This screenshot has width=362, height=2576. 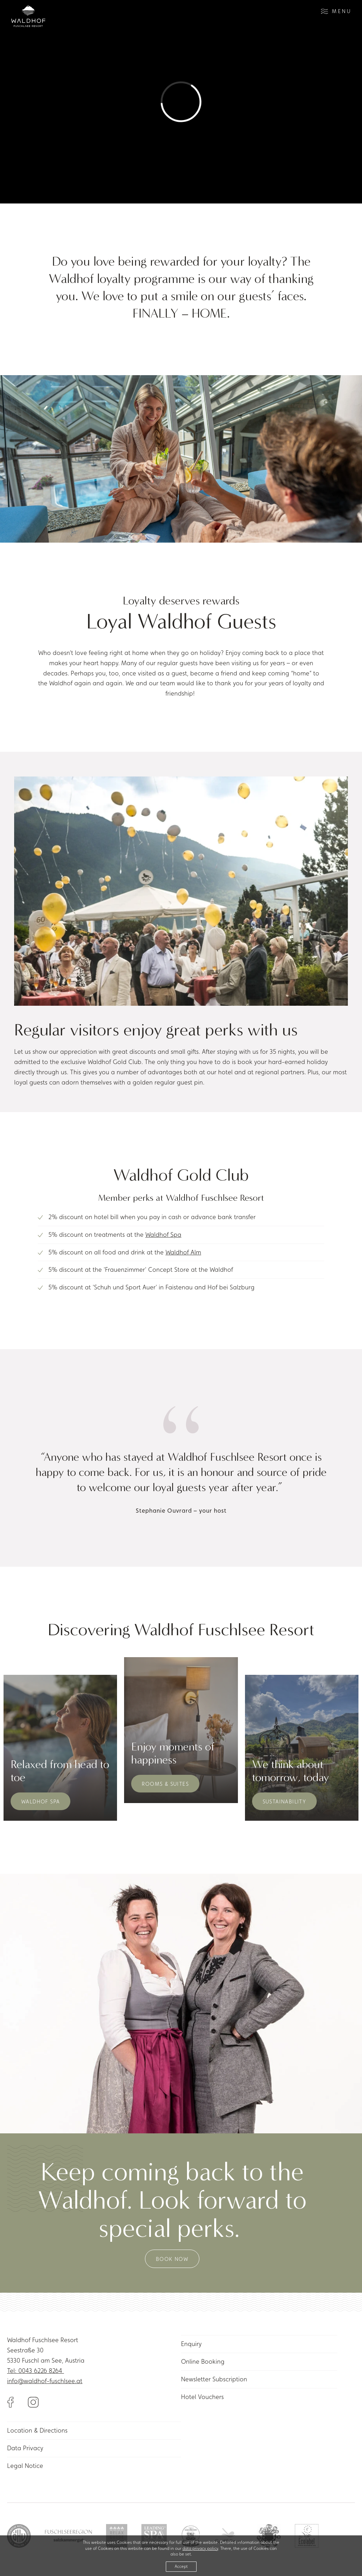 I want to click on [Link to Instagram], so click(x=33, y=2401).